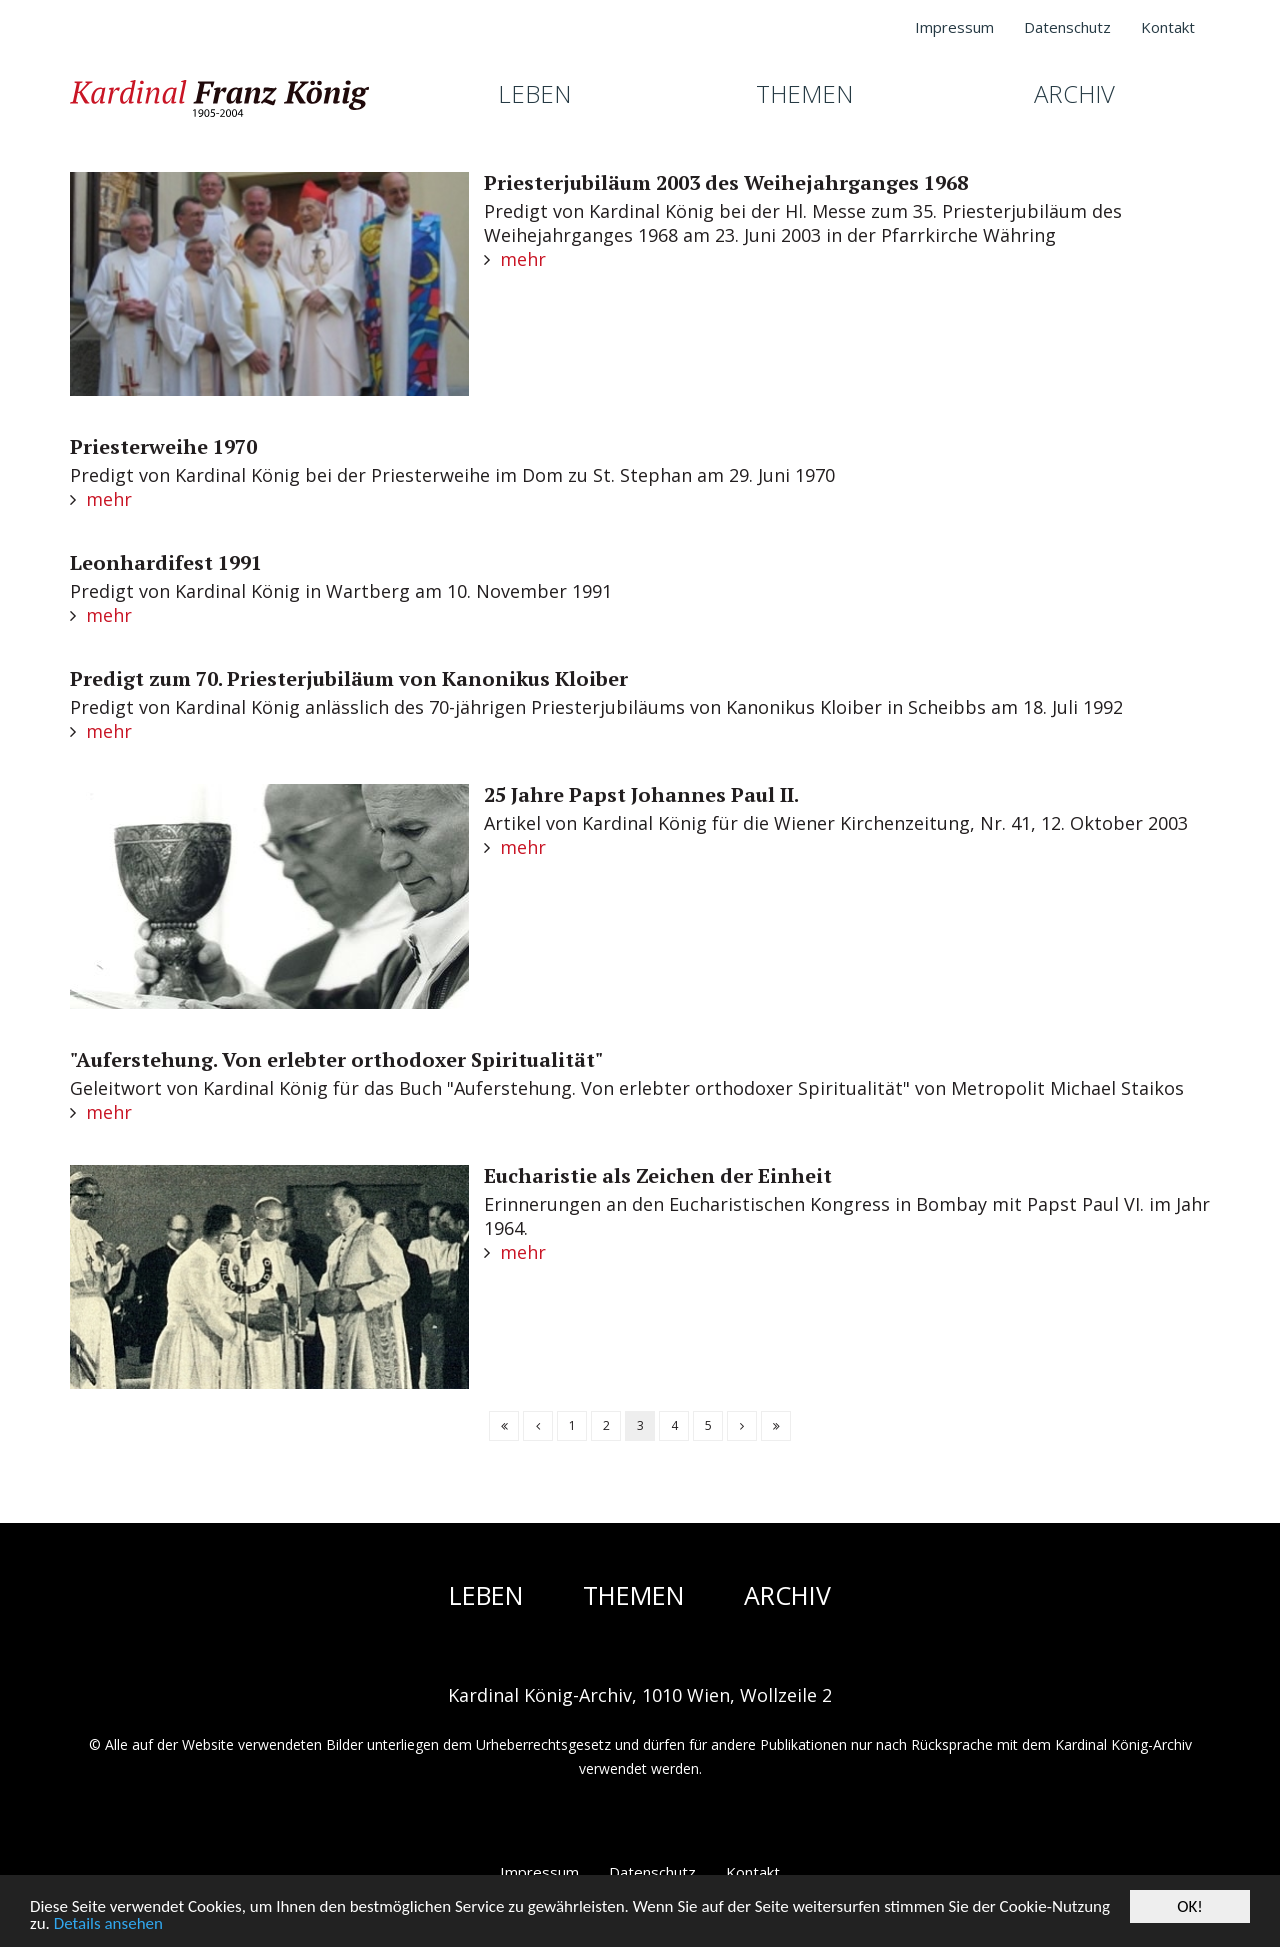 This screenshot has width=1280, height=1947. What do you see at coordinates (539, 1872) in the screenshot?
I see `Impressum` at bounding box center [539, 1872].